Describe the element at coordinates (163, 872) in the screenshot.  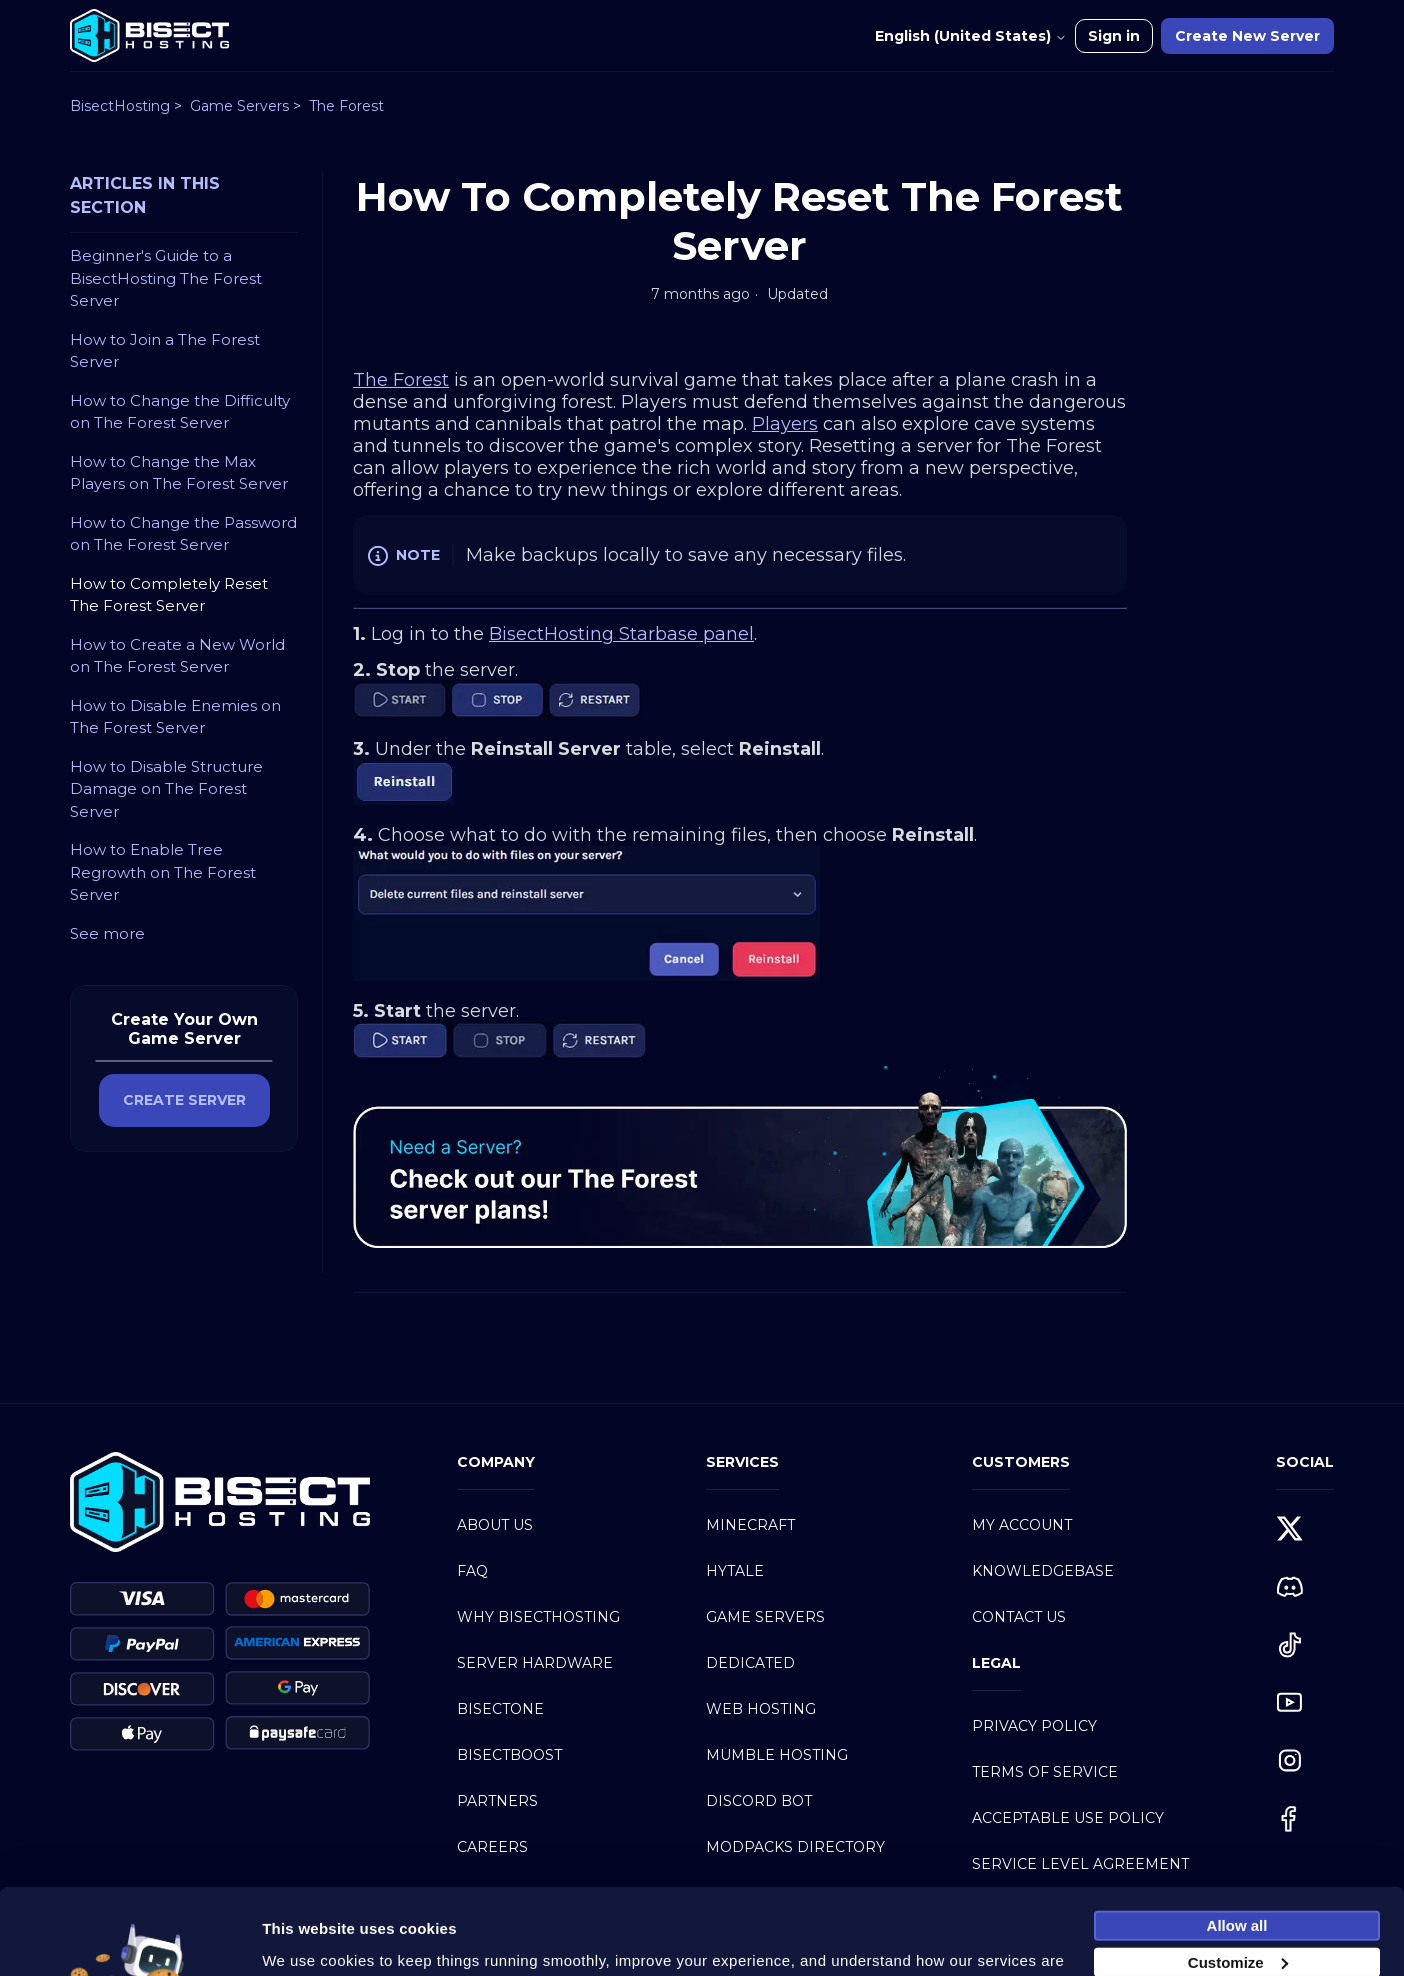
I see `How to Enable Tree Regrowth on The Forest Server` at that location.